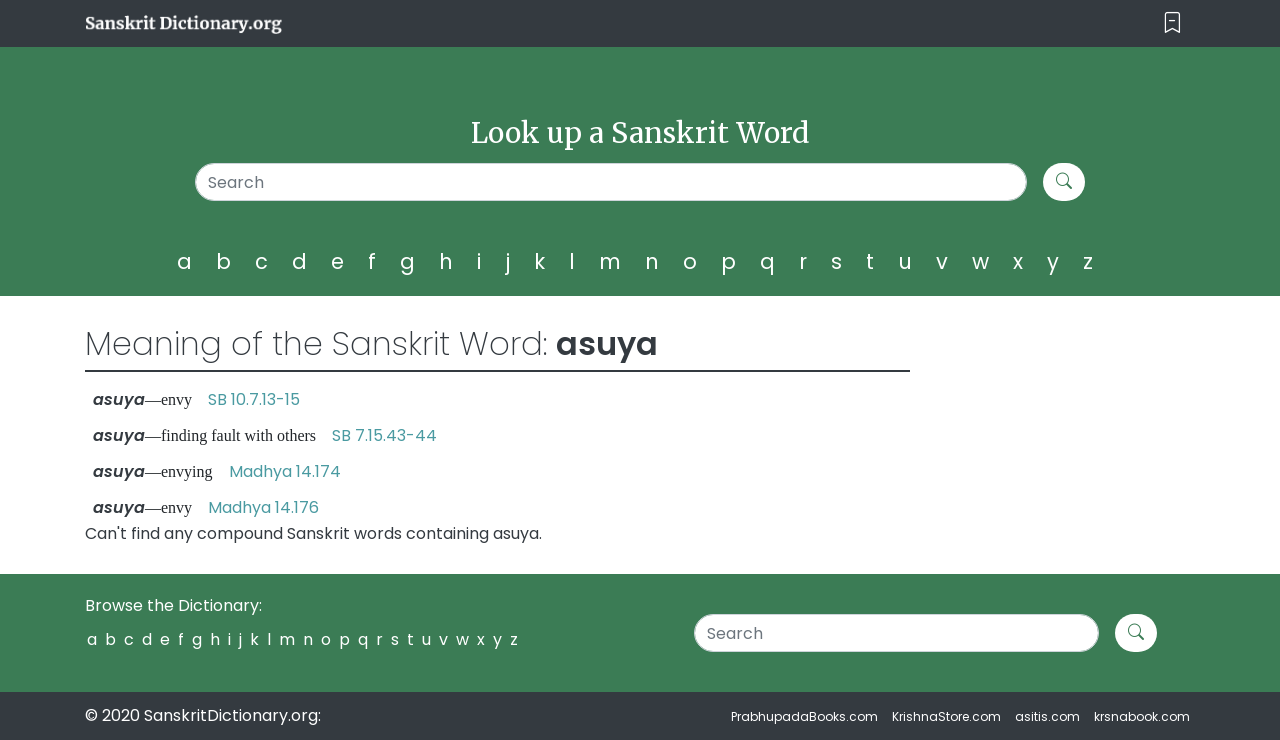 The width and height of the screenshot is (1280, 740). Describe the element at coordinates (1142, 716) in the screenshot. I see `krsnabook.com` at that location.